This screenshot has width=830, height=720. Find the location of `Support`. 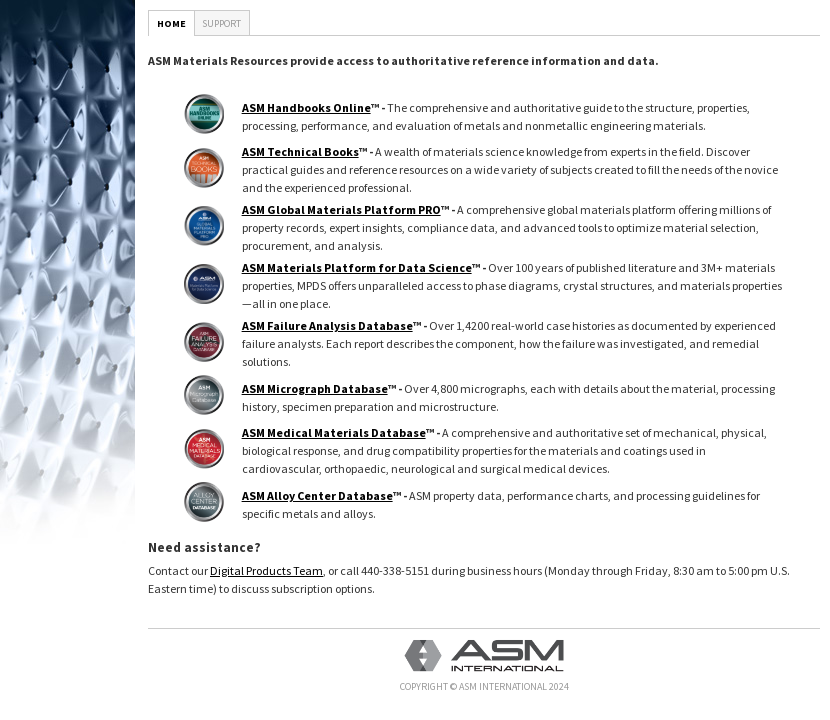

Support is located at coordinates (221, 23).